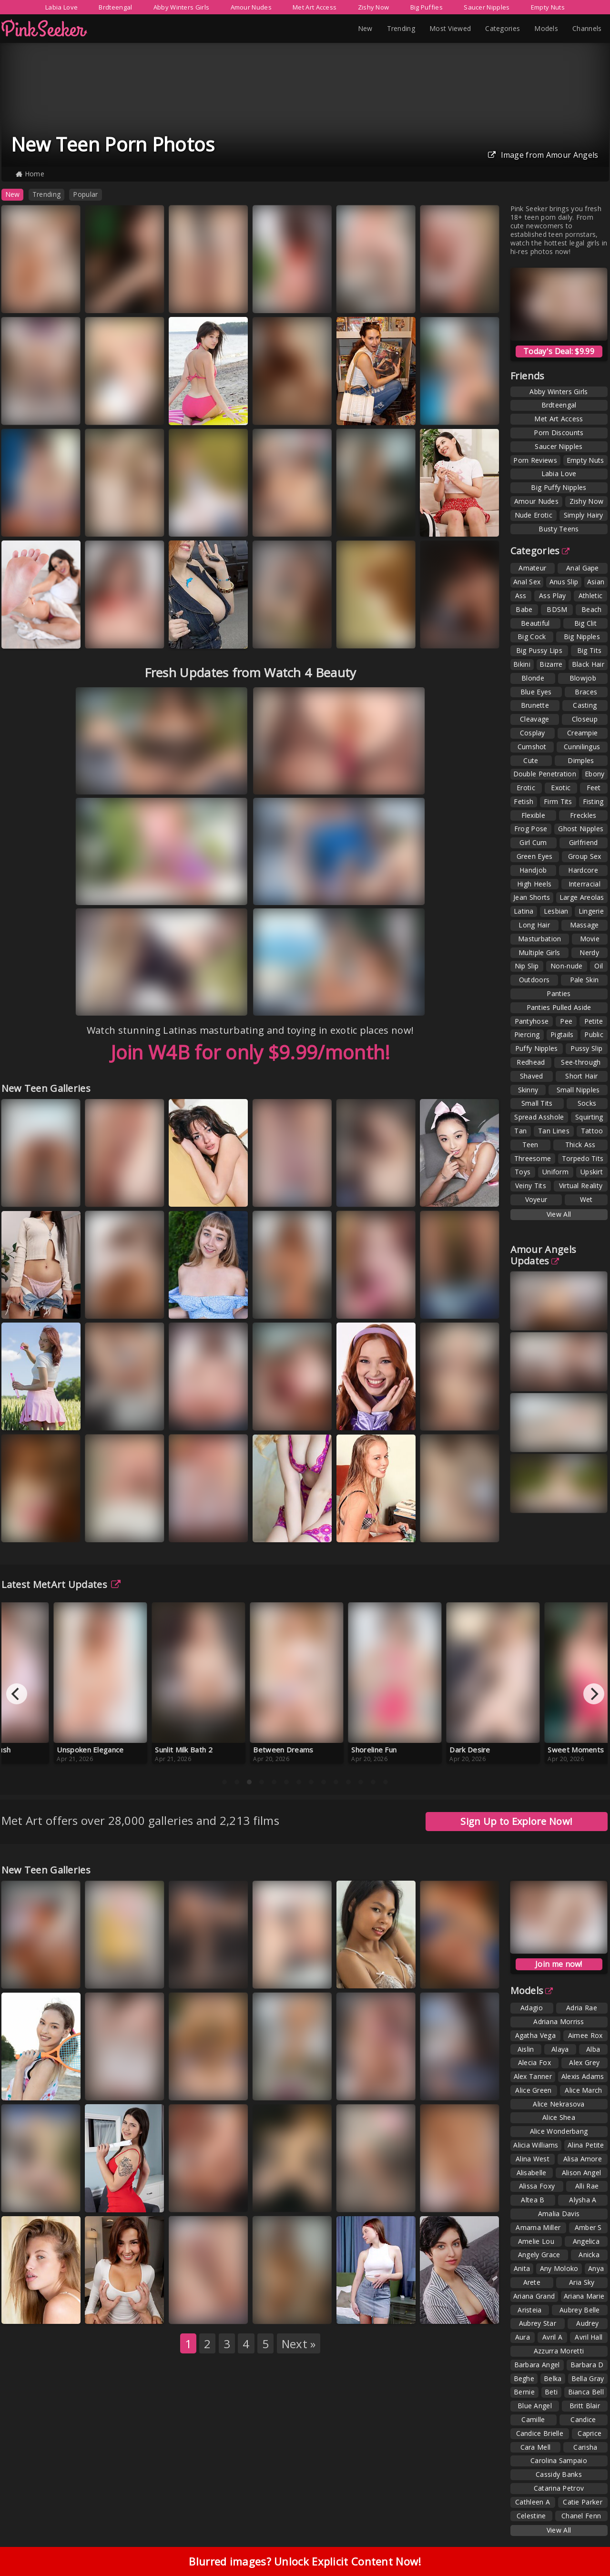  Describe the element at coordinates (593, 1693) in the screenshot. I see `[Next]` at that location.